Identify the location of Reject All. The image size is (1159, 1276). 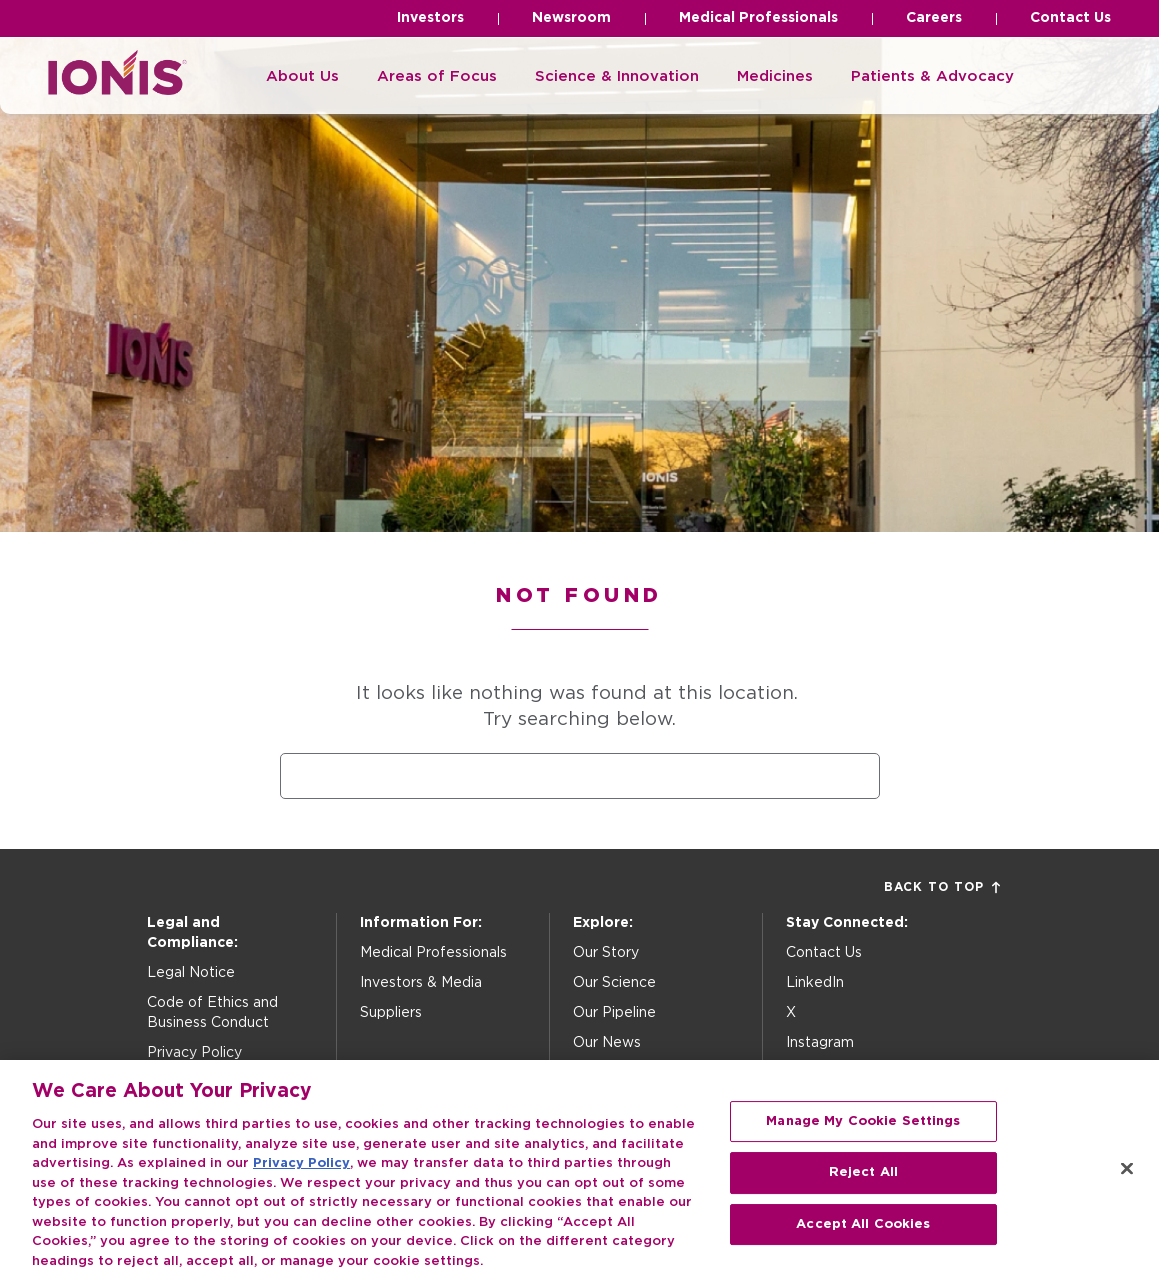
(863, 1190).